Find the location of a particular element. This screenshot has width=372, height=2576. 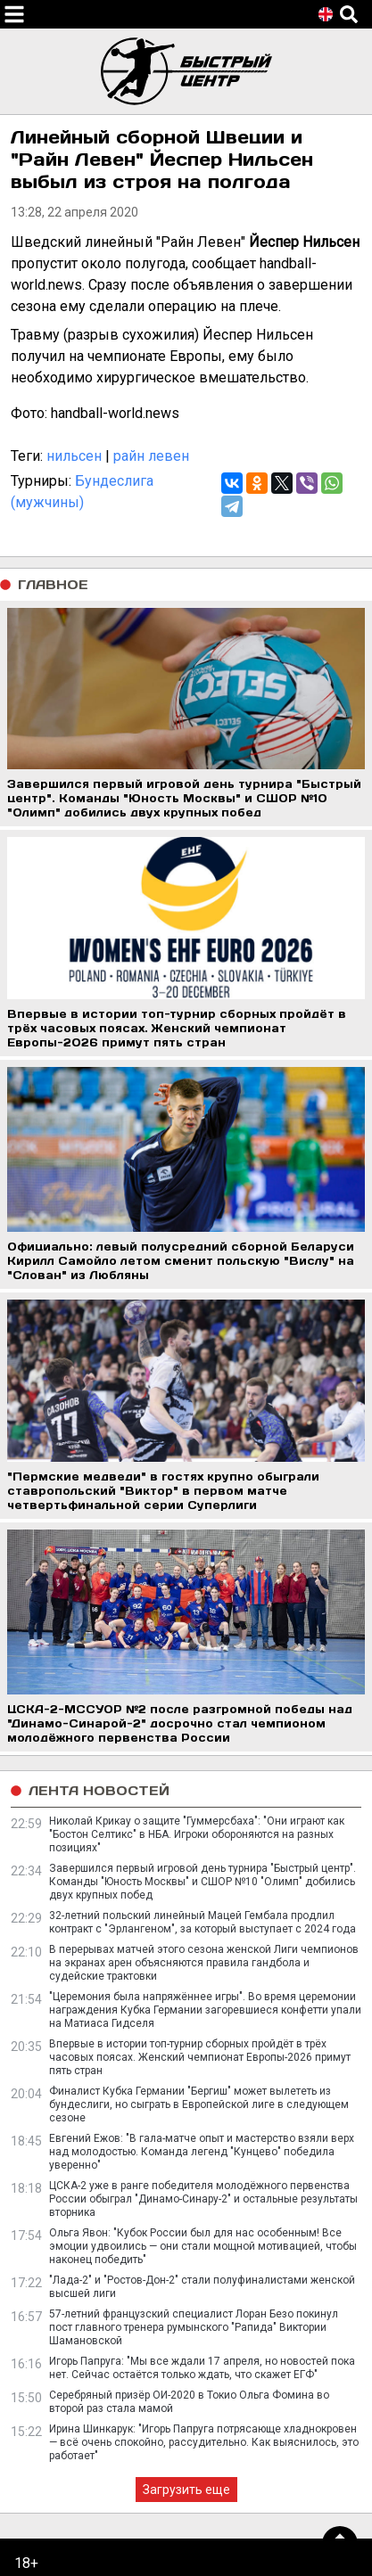

райн левен is located at coordinates (151, 455).